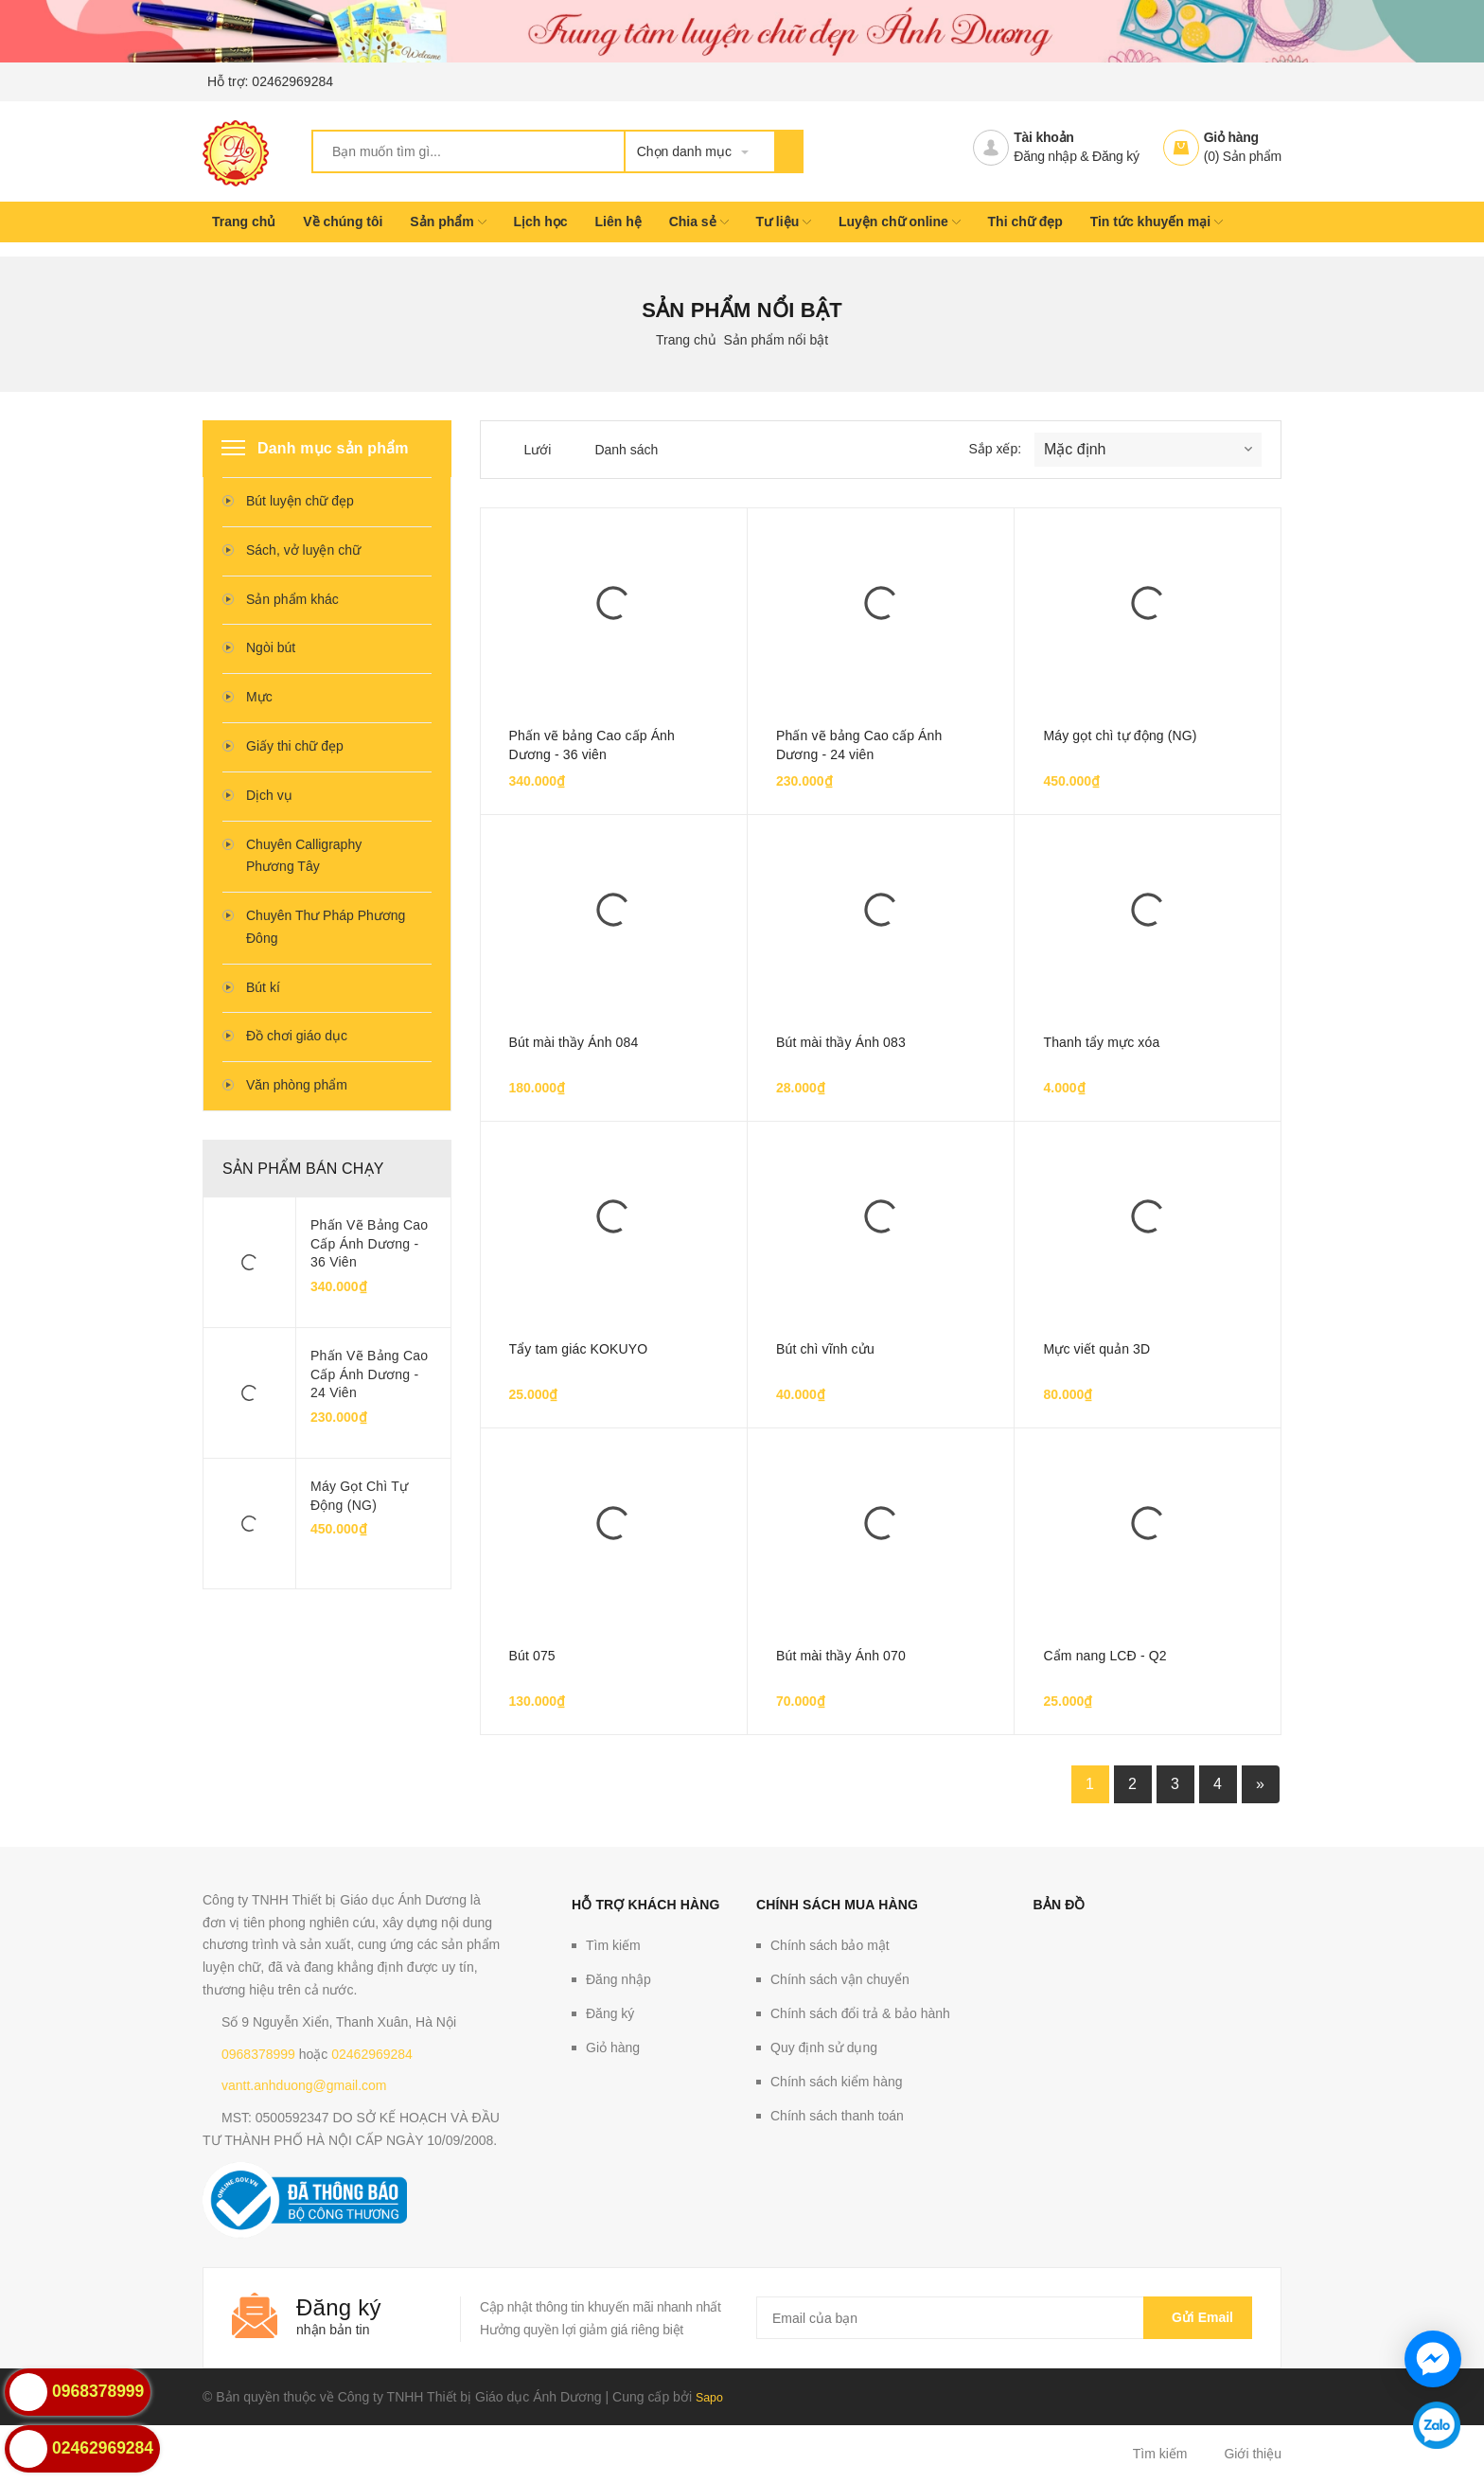 The width and height of the screenshot is (1484, 2482). Describe the element at coordinates (342, 221) in the screenshot. I see `Về chúng tôi` at that location.